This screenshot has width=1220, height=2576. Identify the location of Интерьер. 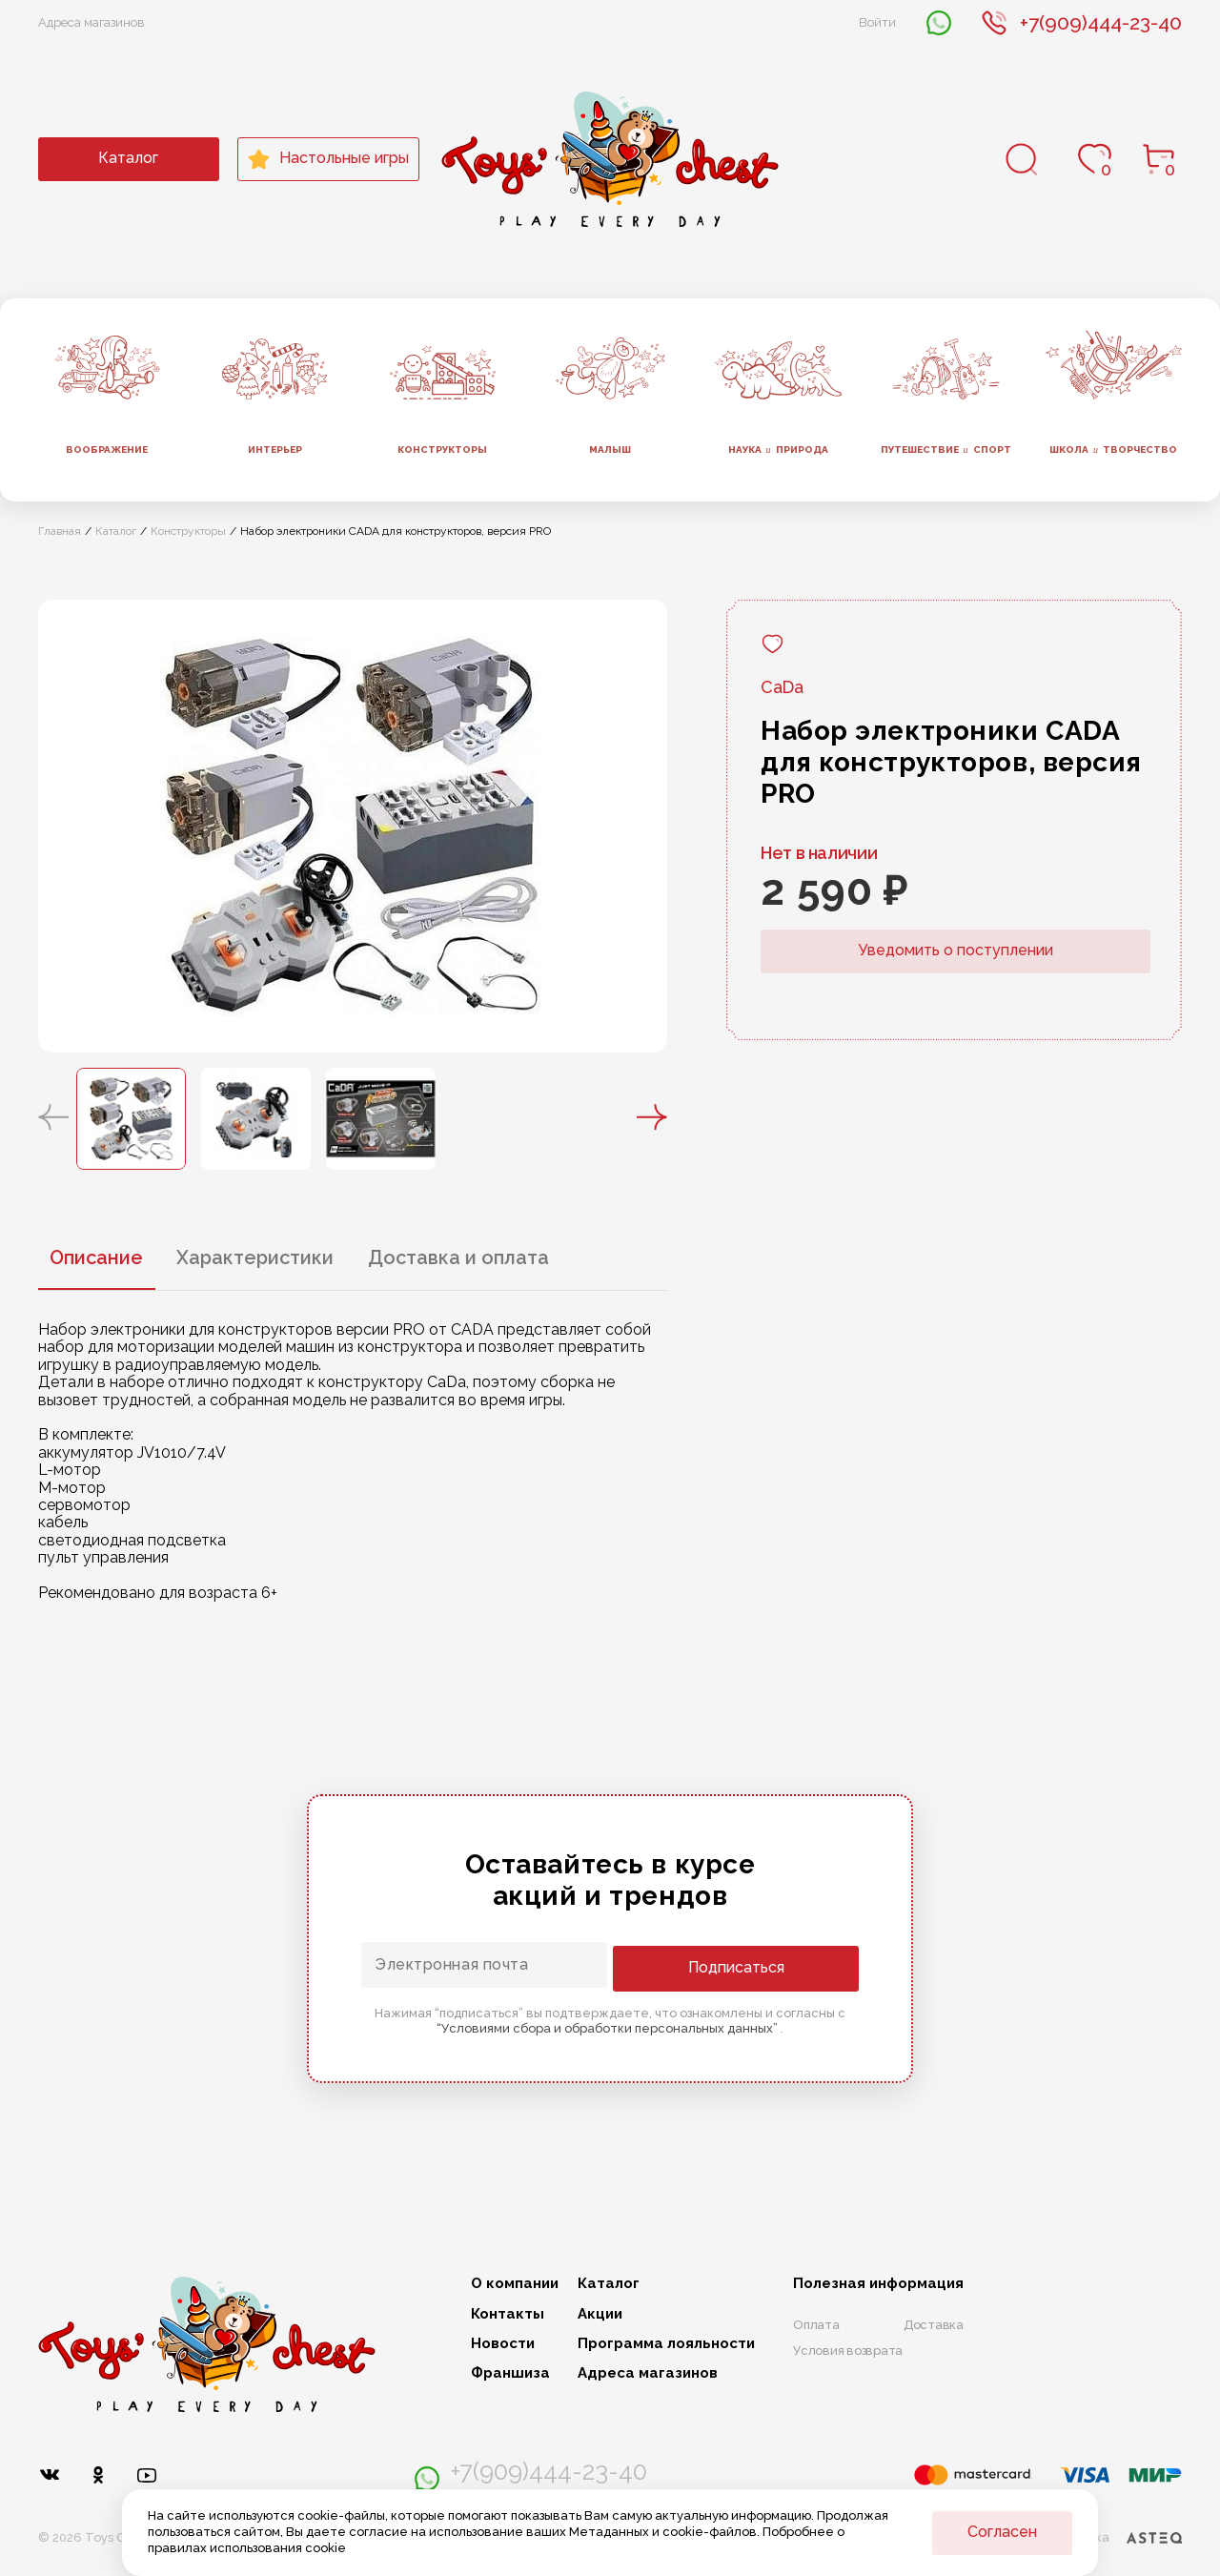
(275, 449).